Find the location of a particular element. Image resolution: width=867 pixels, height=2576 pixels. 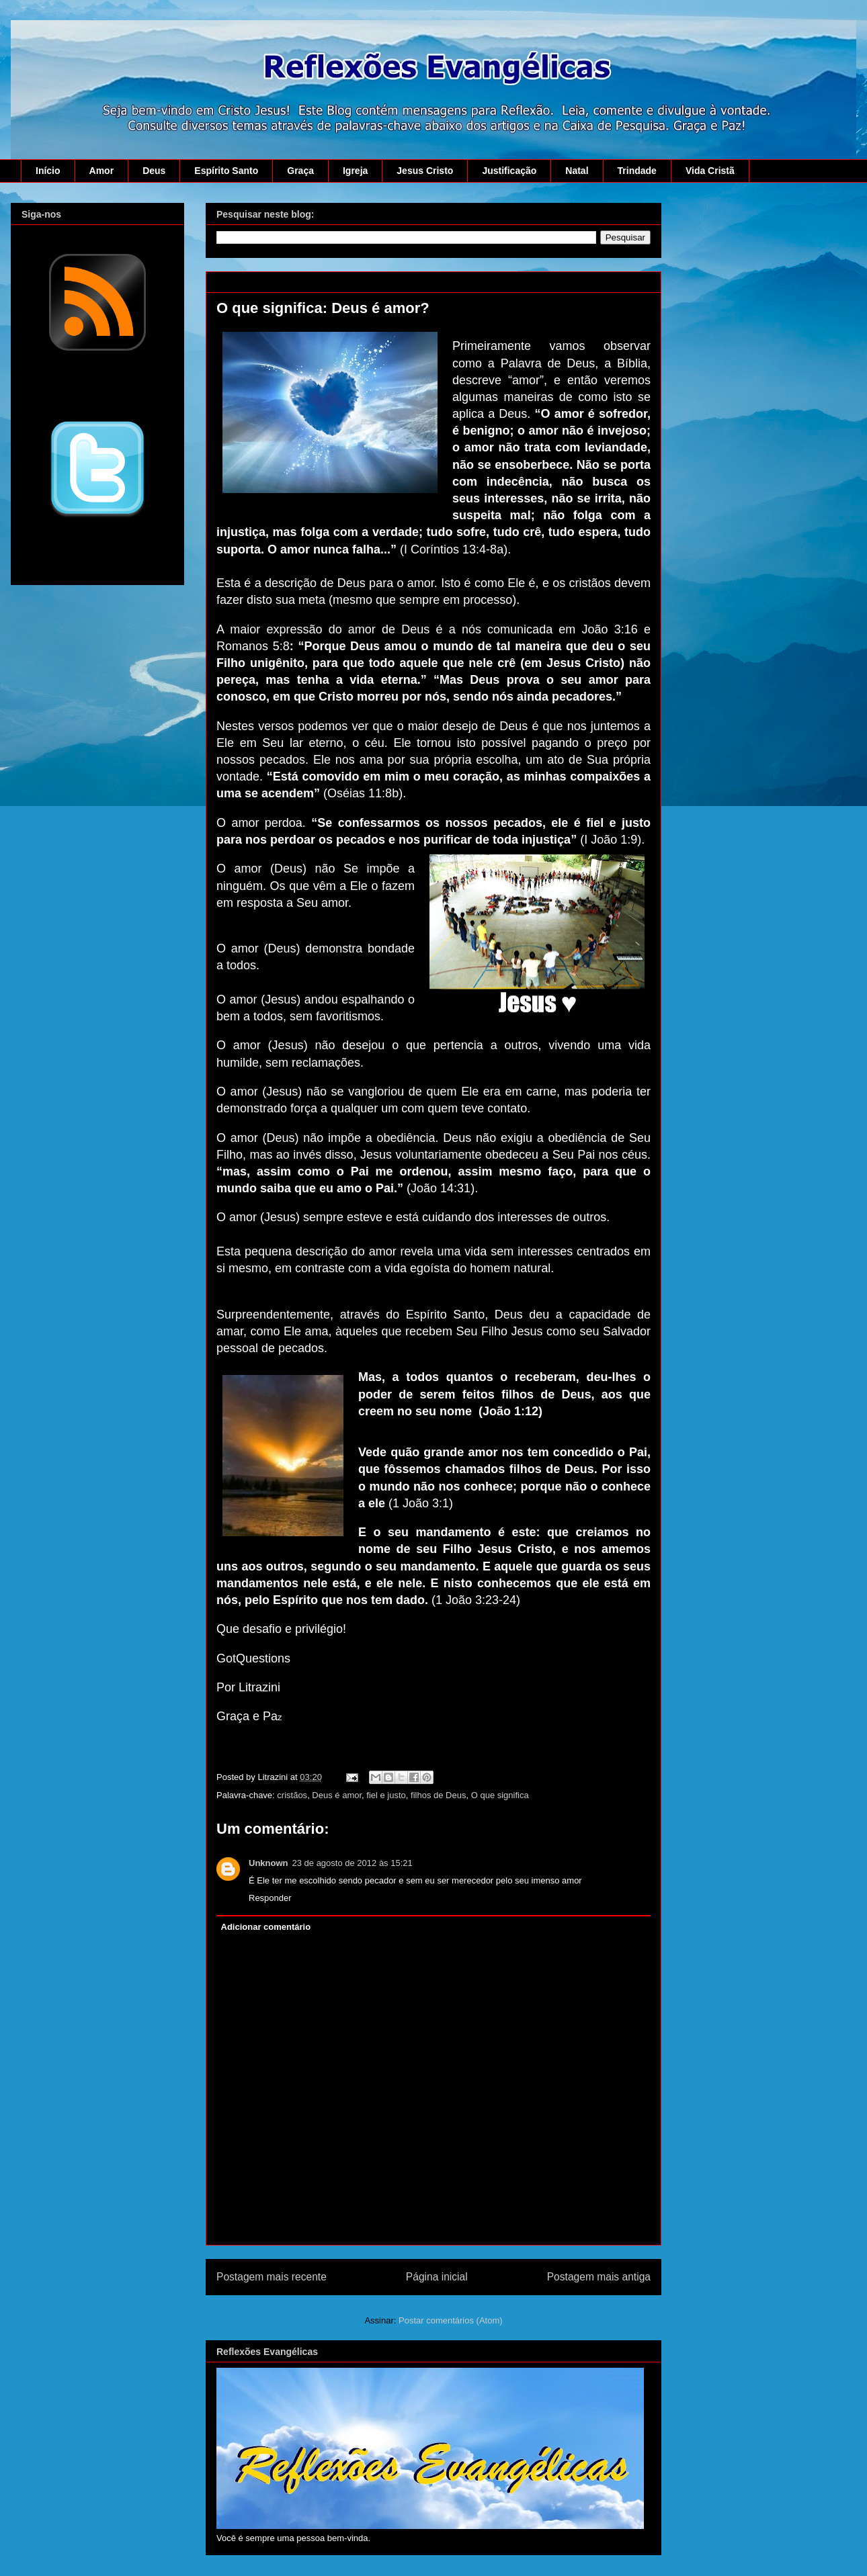

Postagem mais recente is located at coordinates (271, 2276).